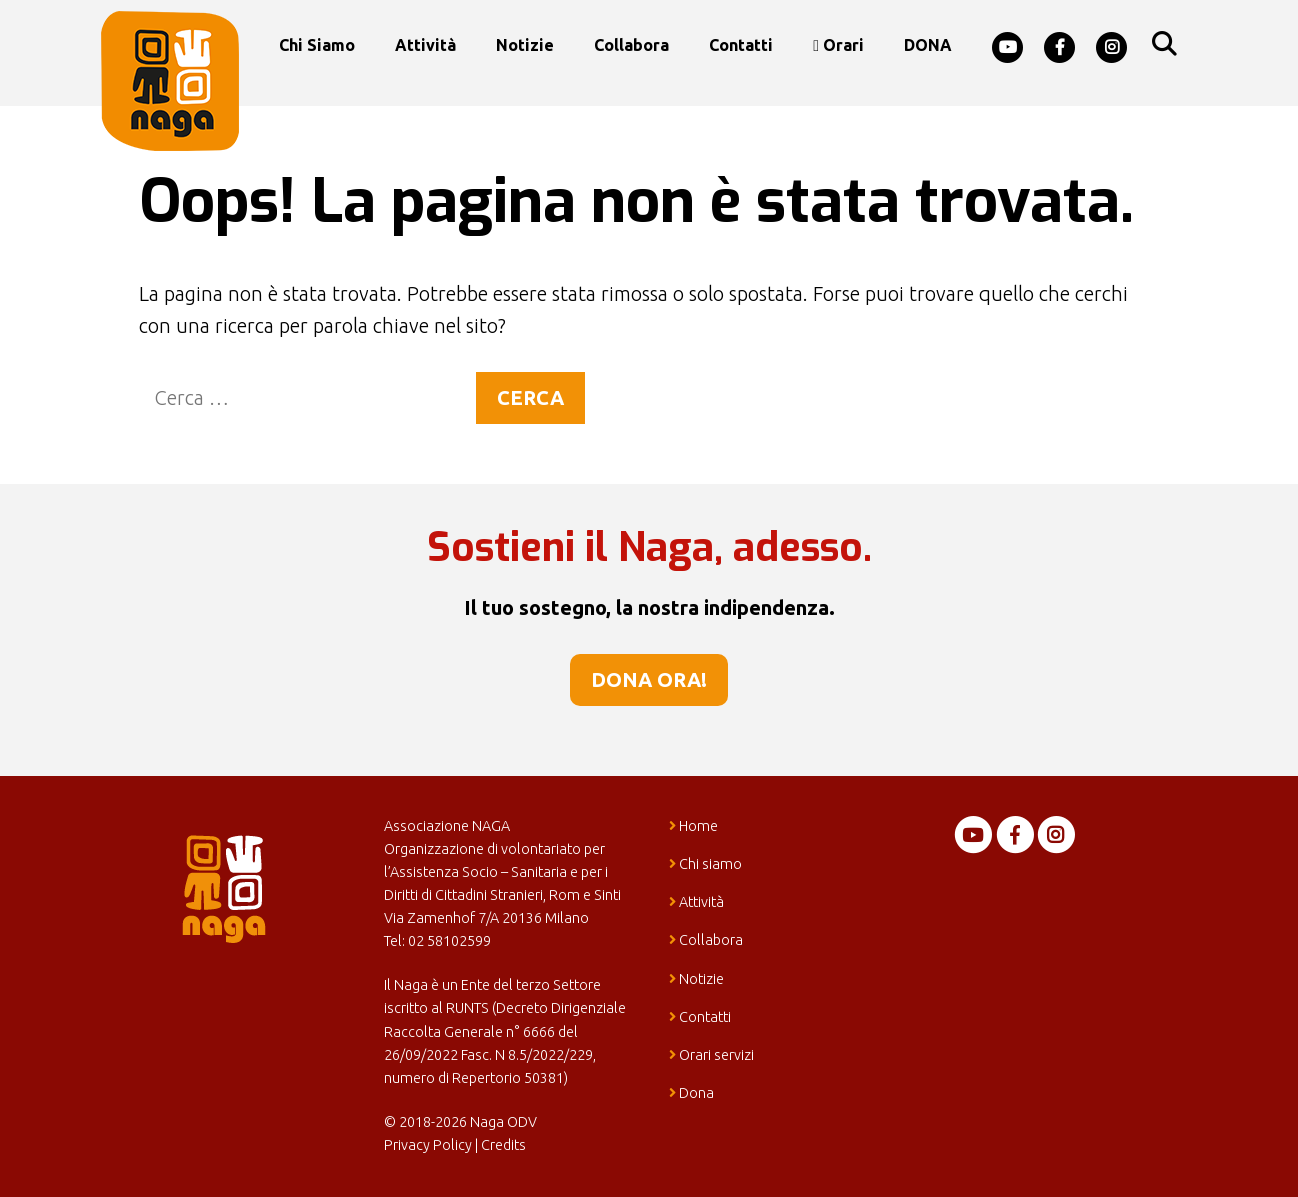  What do you see at coordinates (428, 1145) in the screenshot?
I see `Privacy Policy` at bounding box center [428, 1145].